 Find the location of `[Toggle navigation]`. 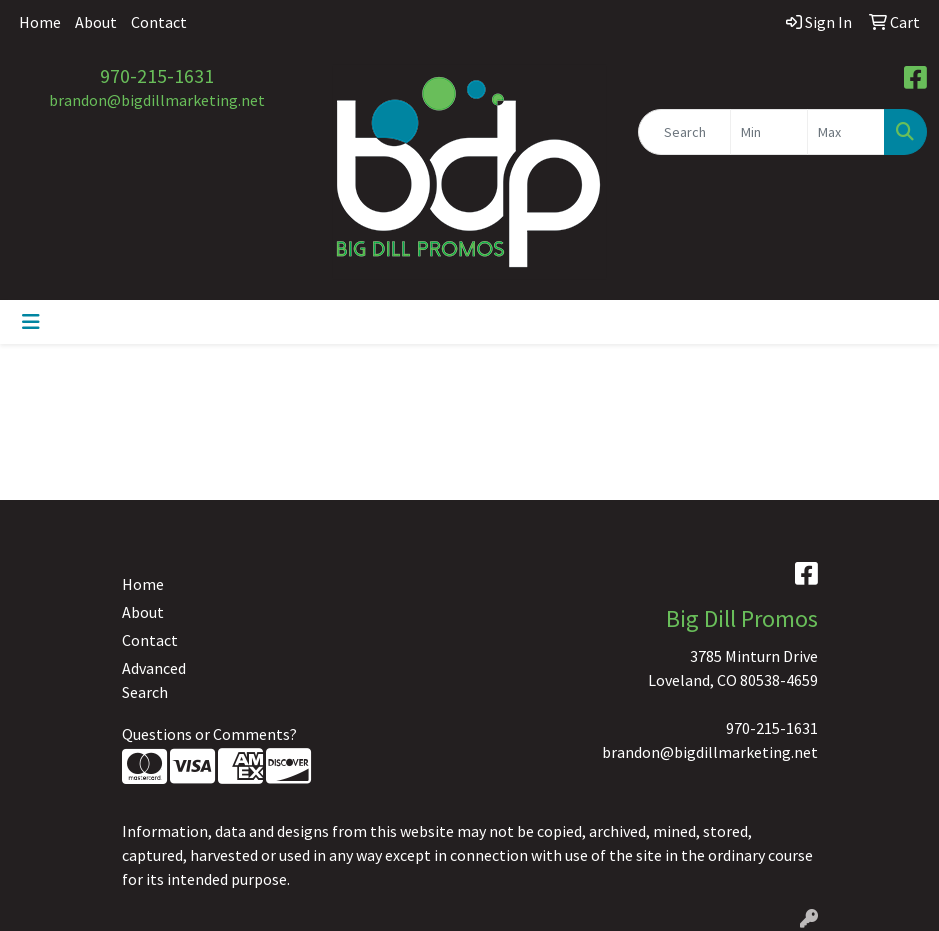

[Toggle navigation] is located at coordinates (31, 322).